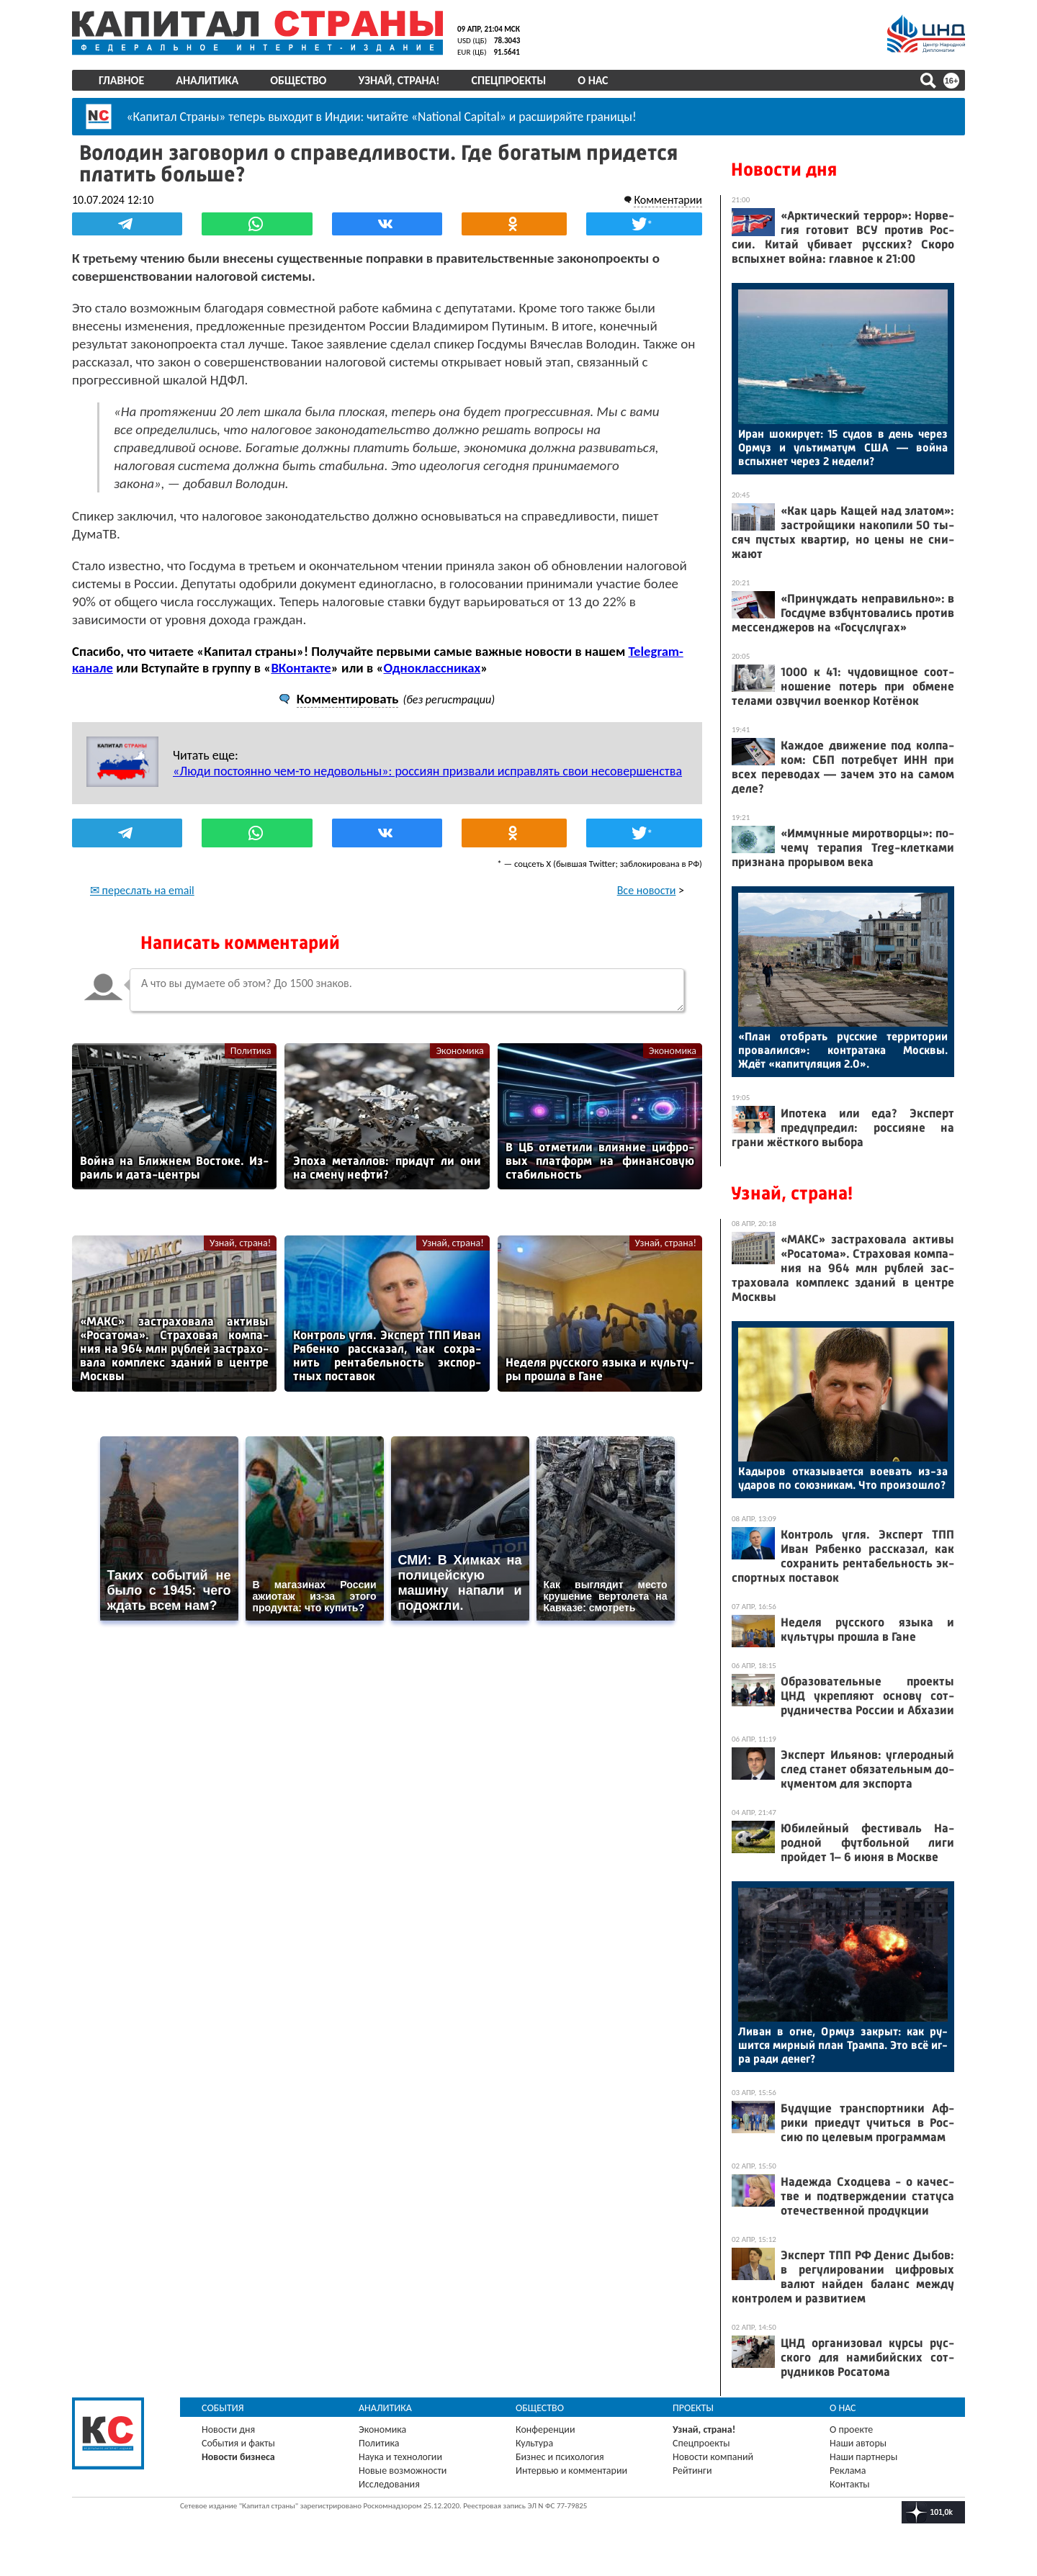  I want to click on Наши авторы, so click(858, 2443).